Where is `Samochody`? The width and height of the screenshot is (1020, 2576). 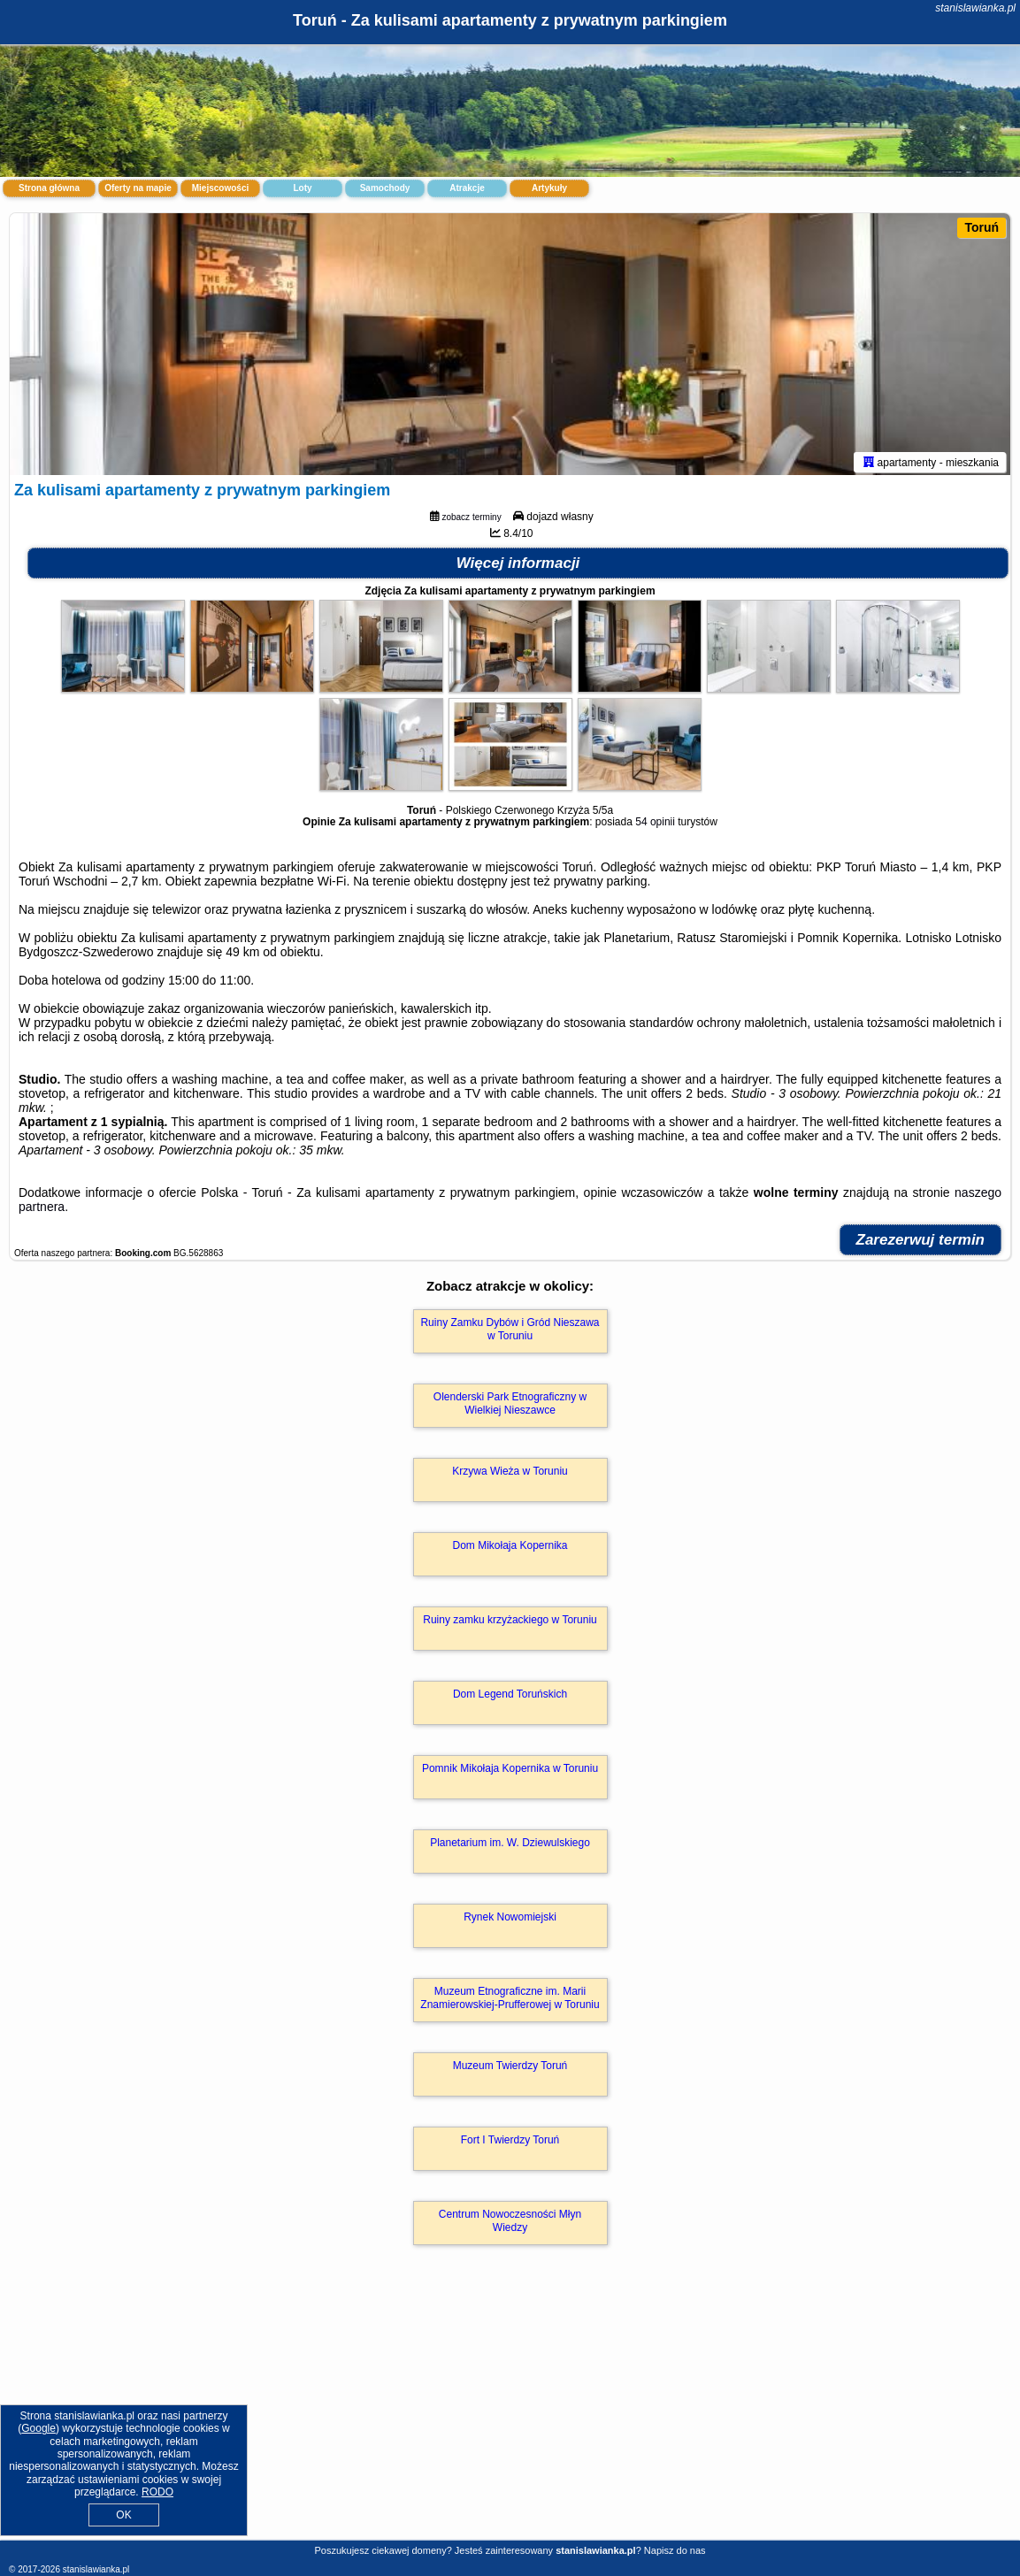
Samochody is located at coordinates (385, 188).